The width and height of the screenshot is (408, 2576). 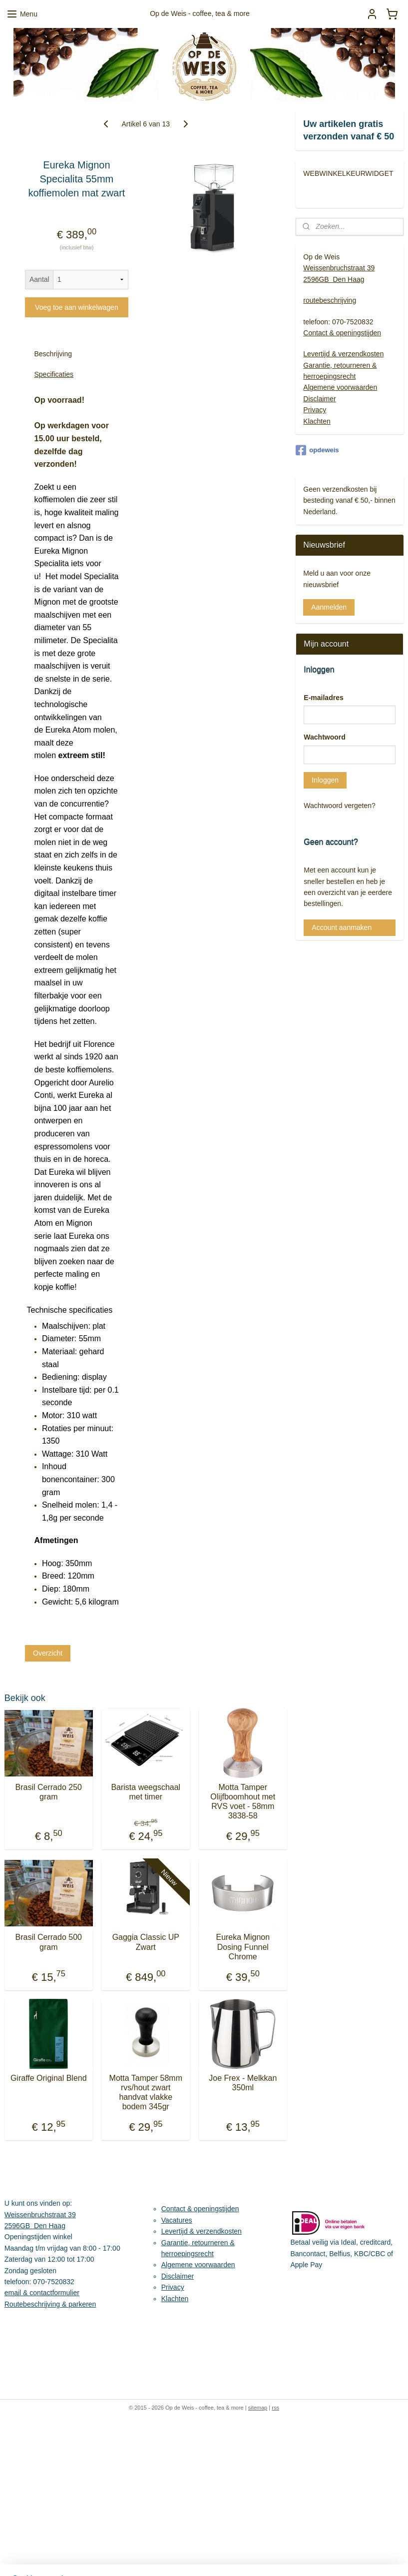 What do you see at coordinates (47, 1653) in the screenshot?
I see `Overzicht` at bounding box center [47, 1653].